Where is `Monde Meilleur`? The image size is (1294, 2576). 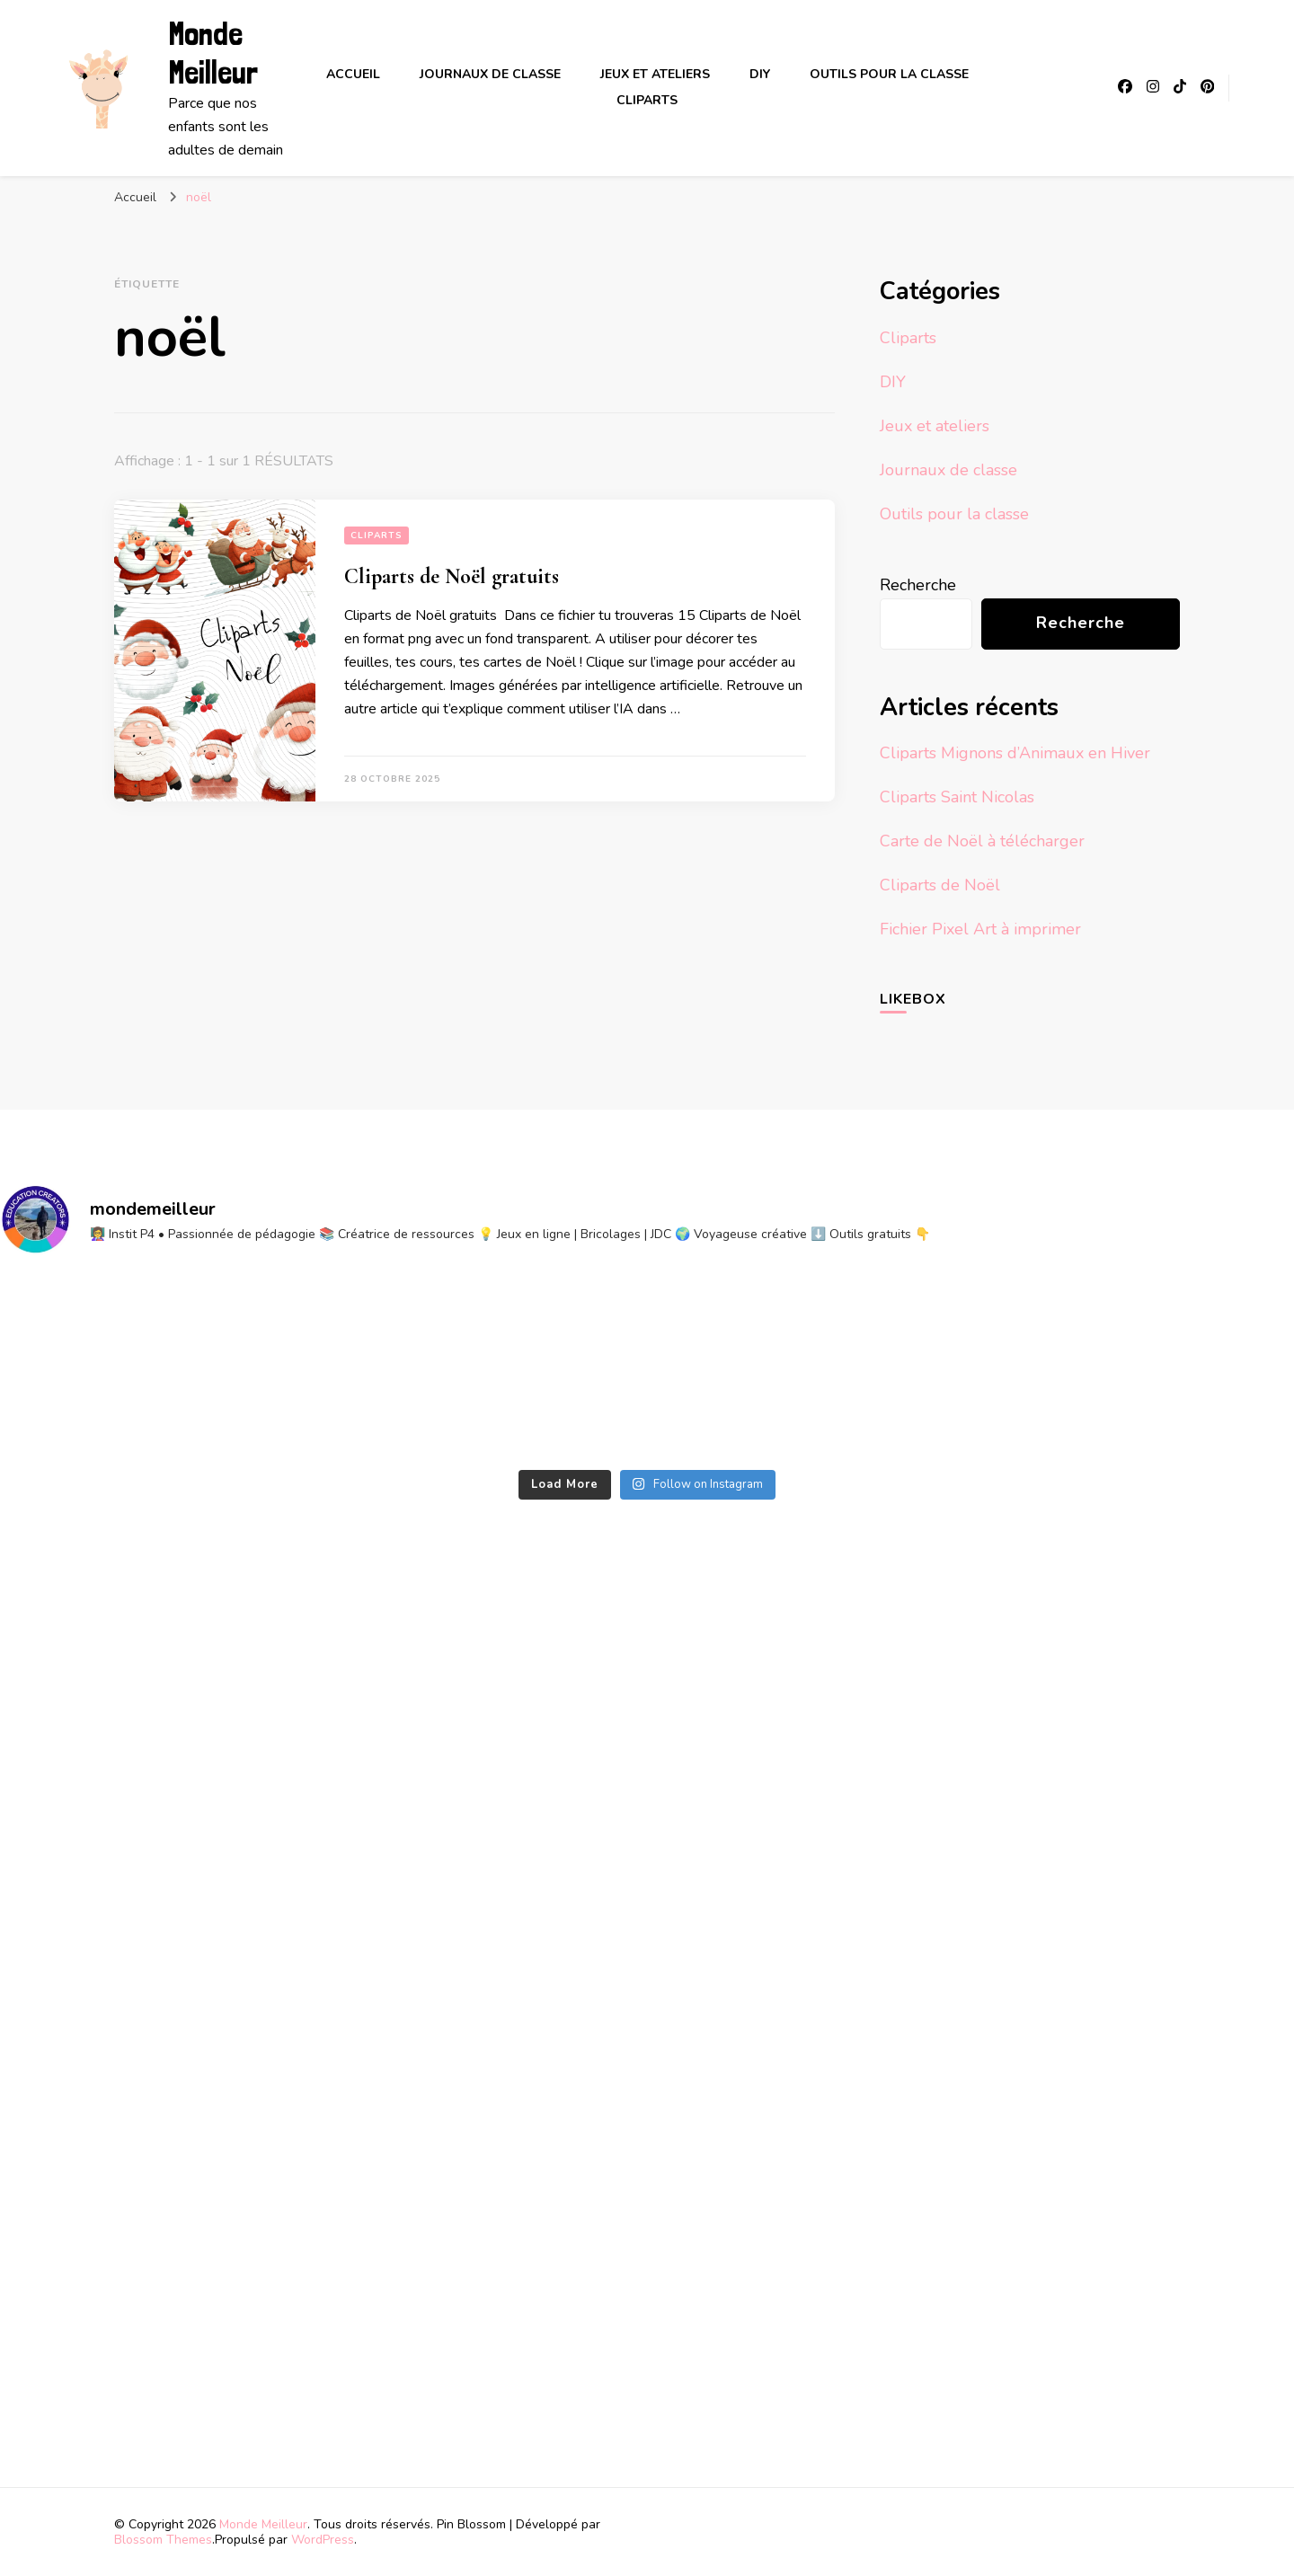 Monde Meilleur is located at coordinates (213, 53).